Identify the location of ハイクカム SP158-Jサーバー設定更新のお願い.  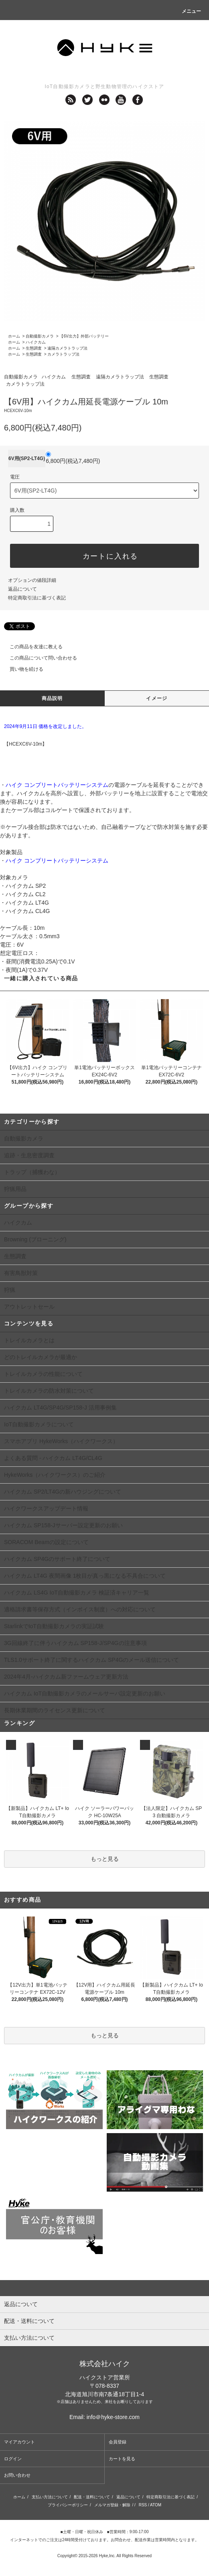
(63, 1525).